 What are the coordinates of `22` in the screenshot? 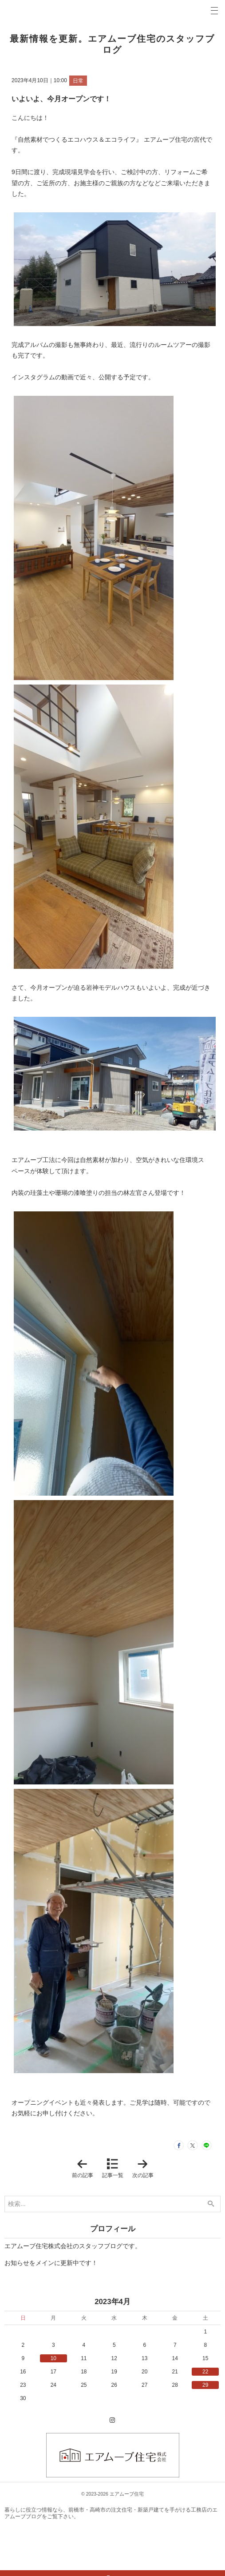 It's located at (205, 2378).